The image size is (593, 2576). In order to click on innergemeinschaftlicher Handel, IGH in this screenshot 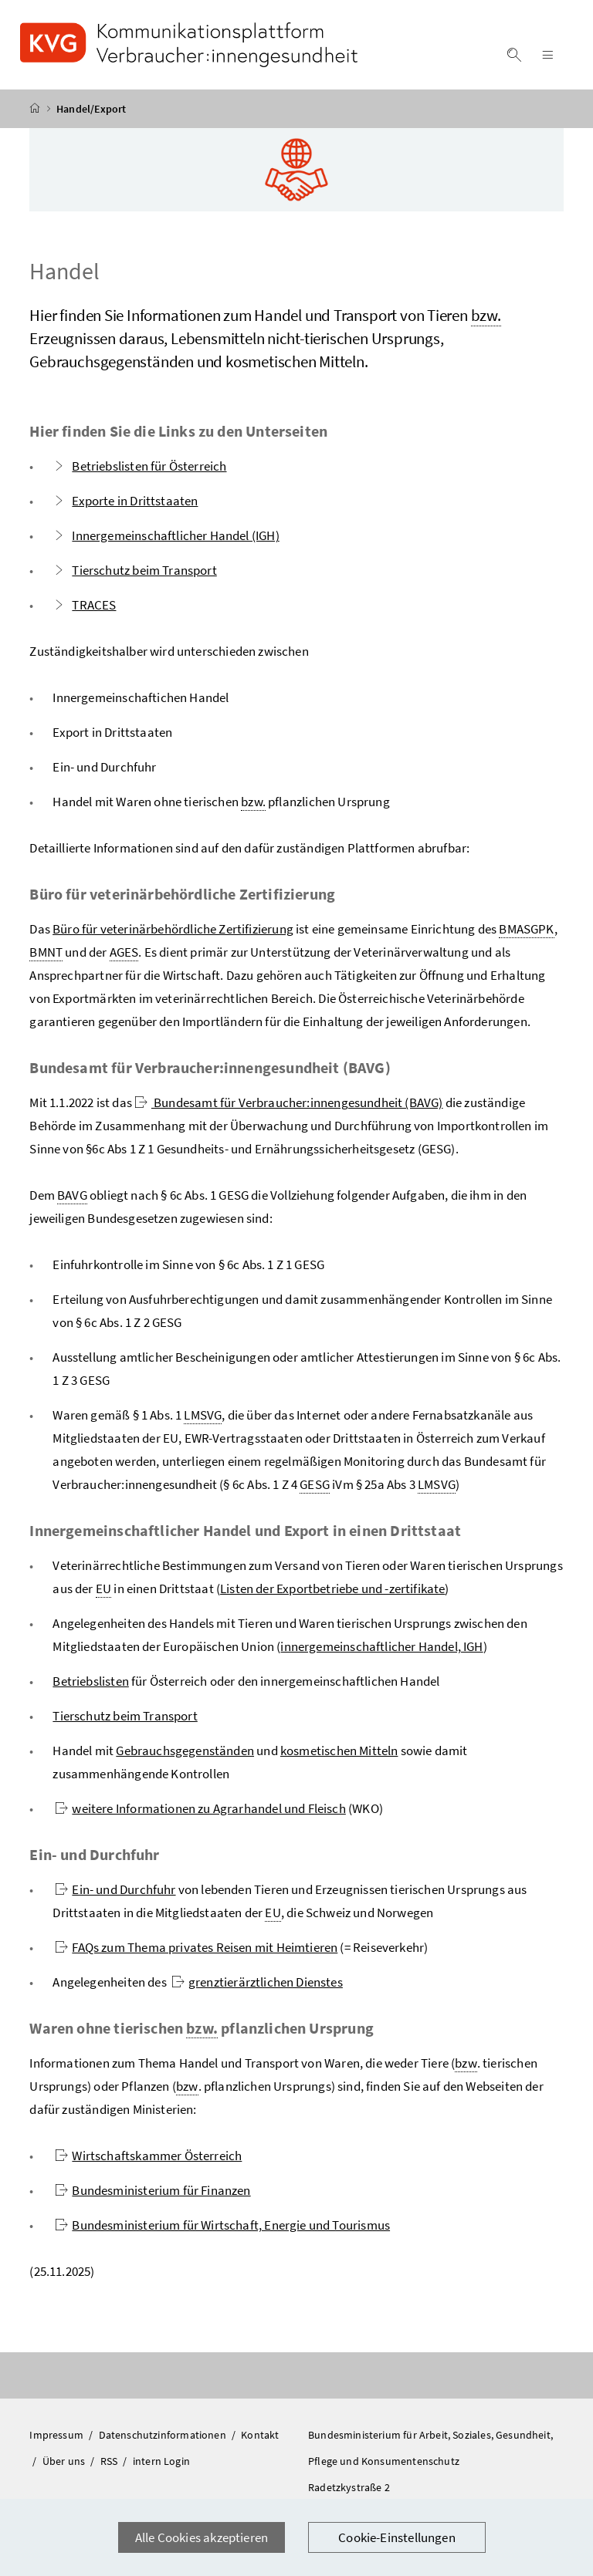, I will do `click(381, 1646)`.